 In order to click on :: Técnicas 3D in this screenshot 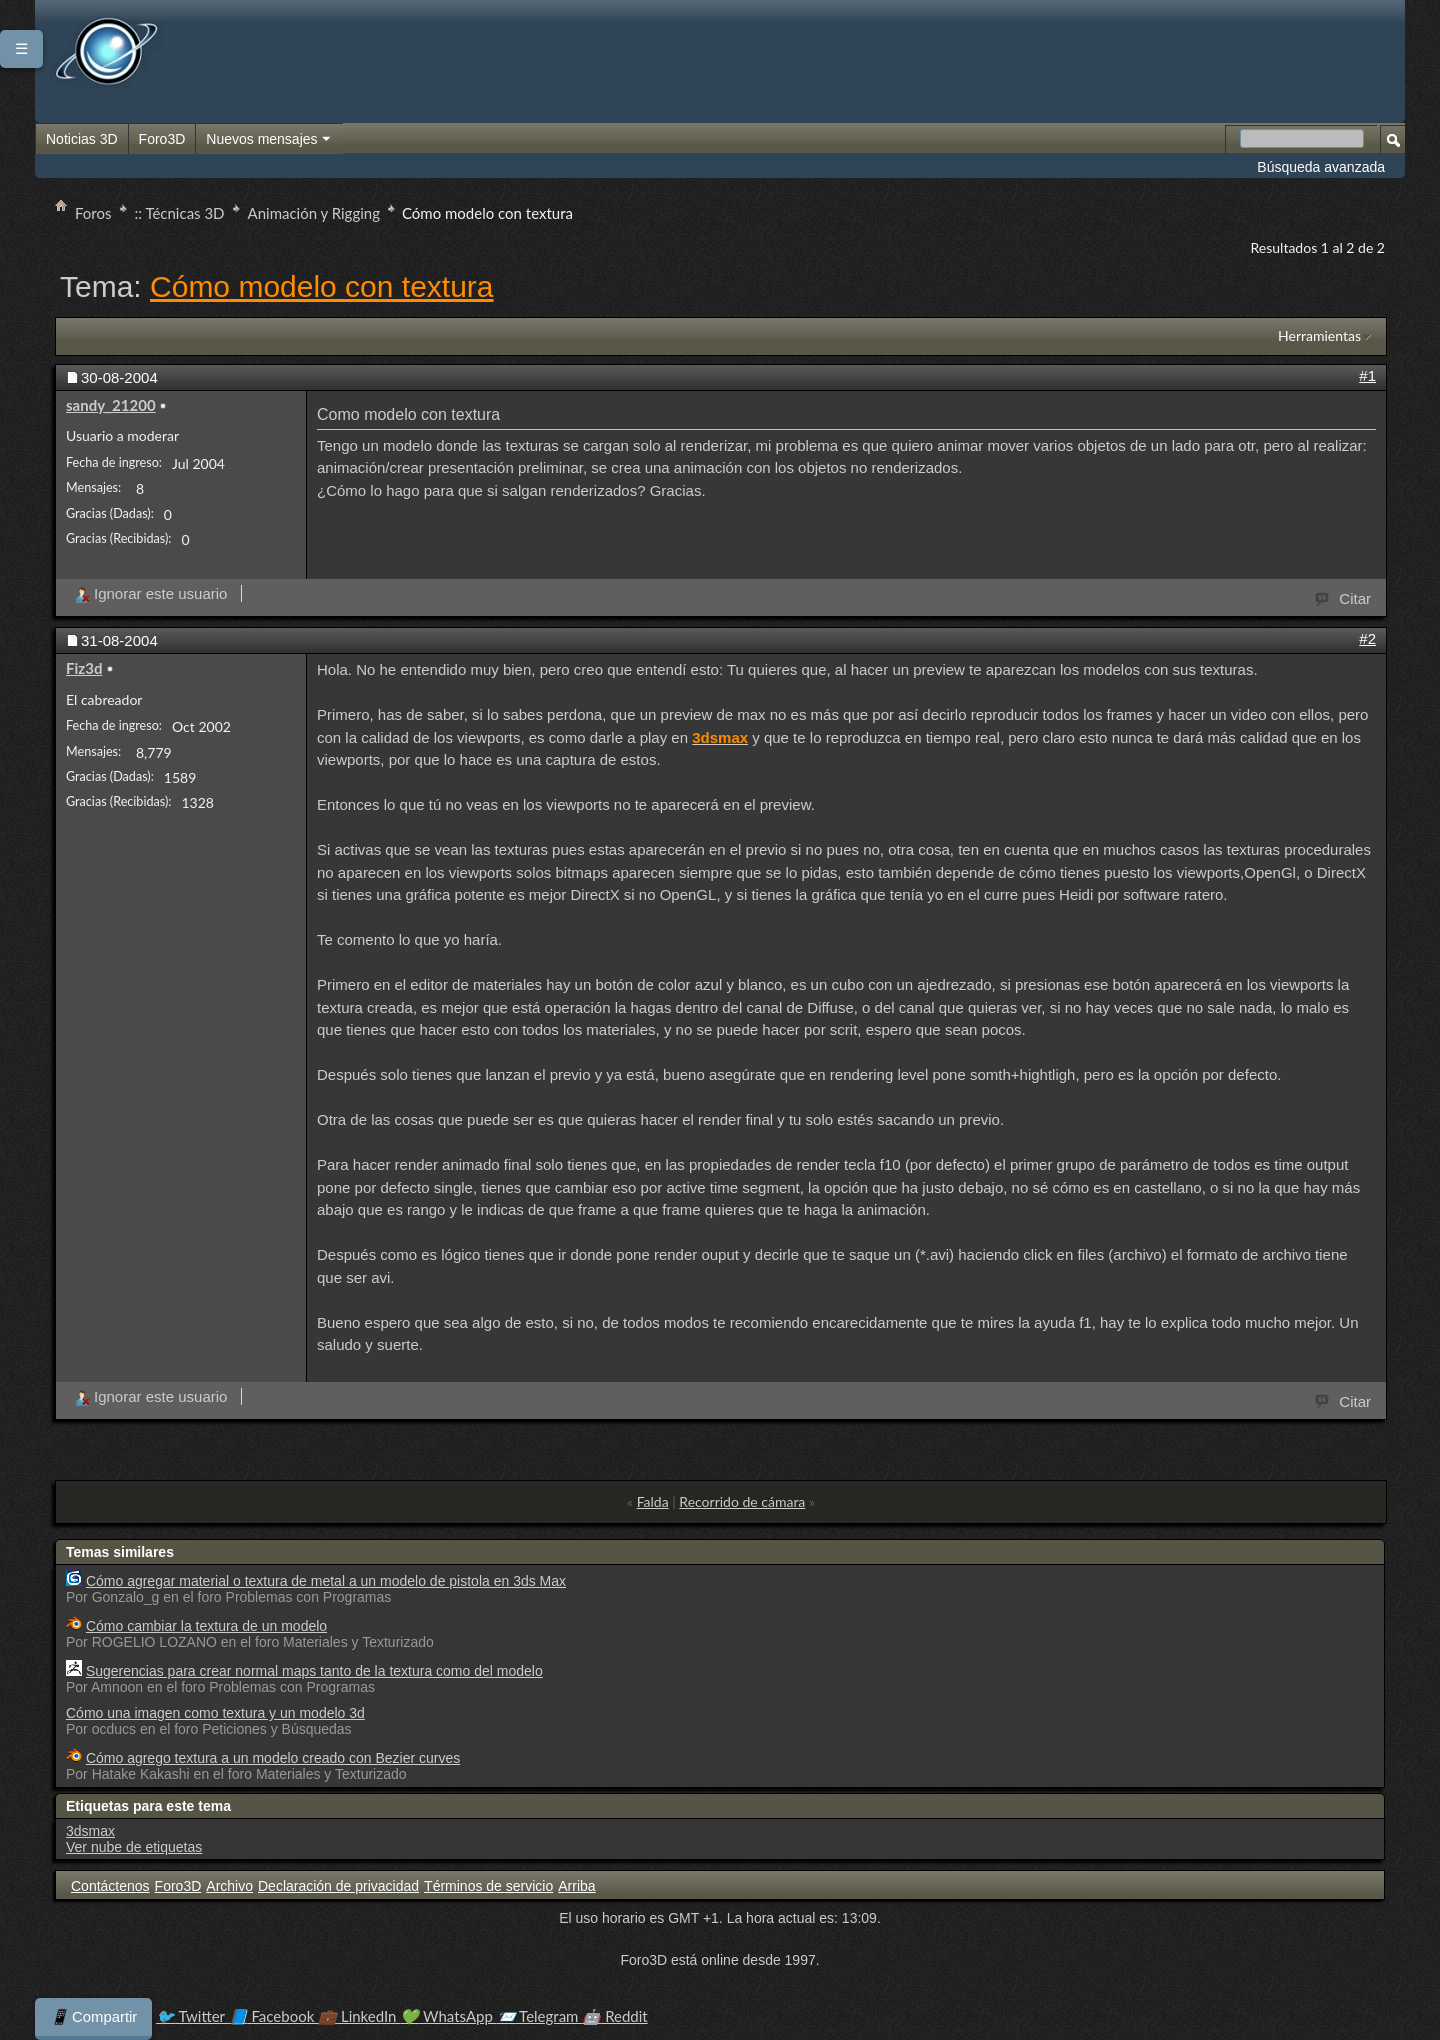, I will do `click(180, 213)`.